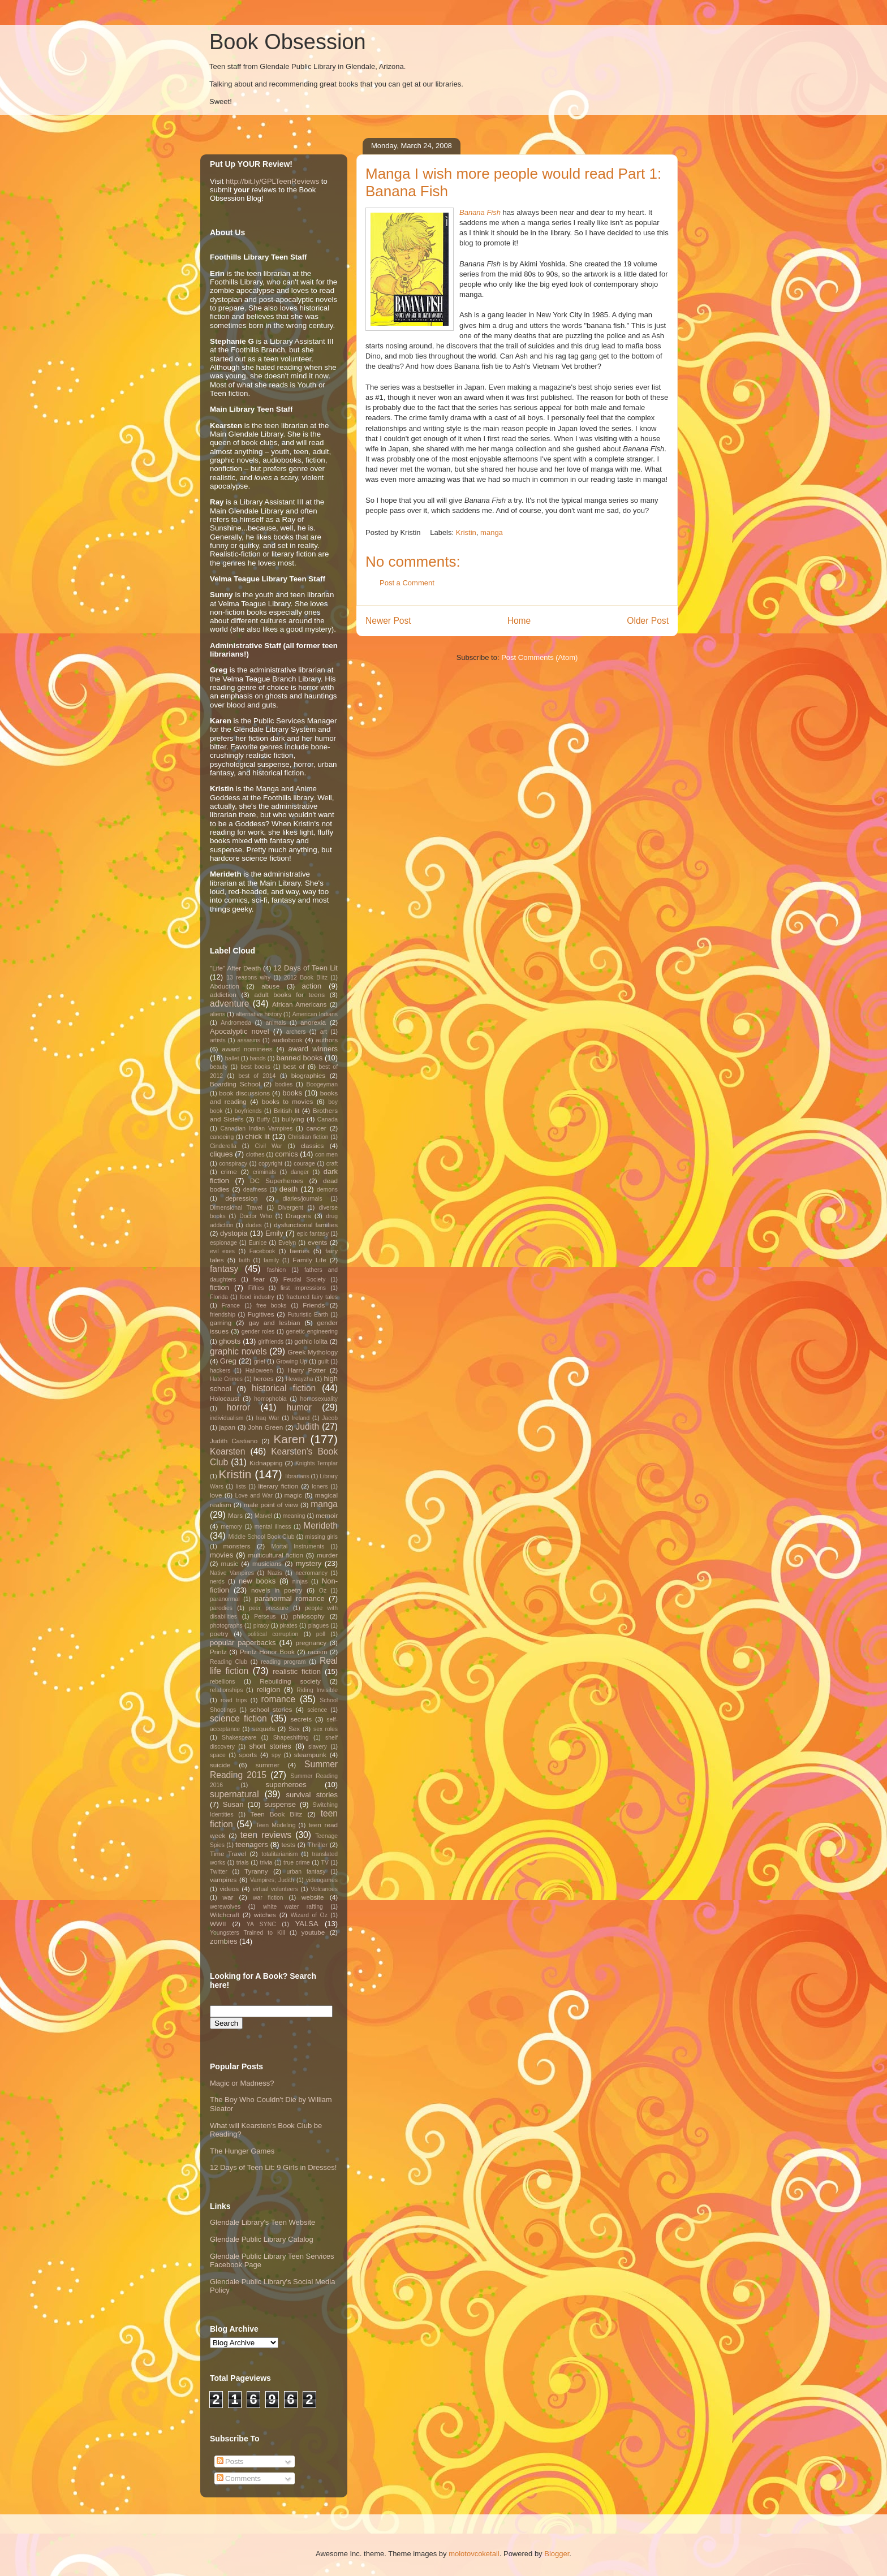 The height and width of the screenshot is (2576, 887). I want to click on sequels, so click(263, 1728).